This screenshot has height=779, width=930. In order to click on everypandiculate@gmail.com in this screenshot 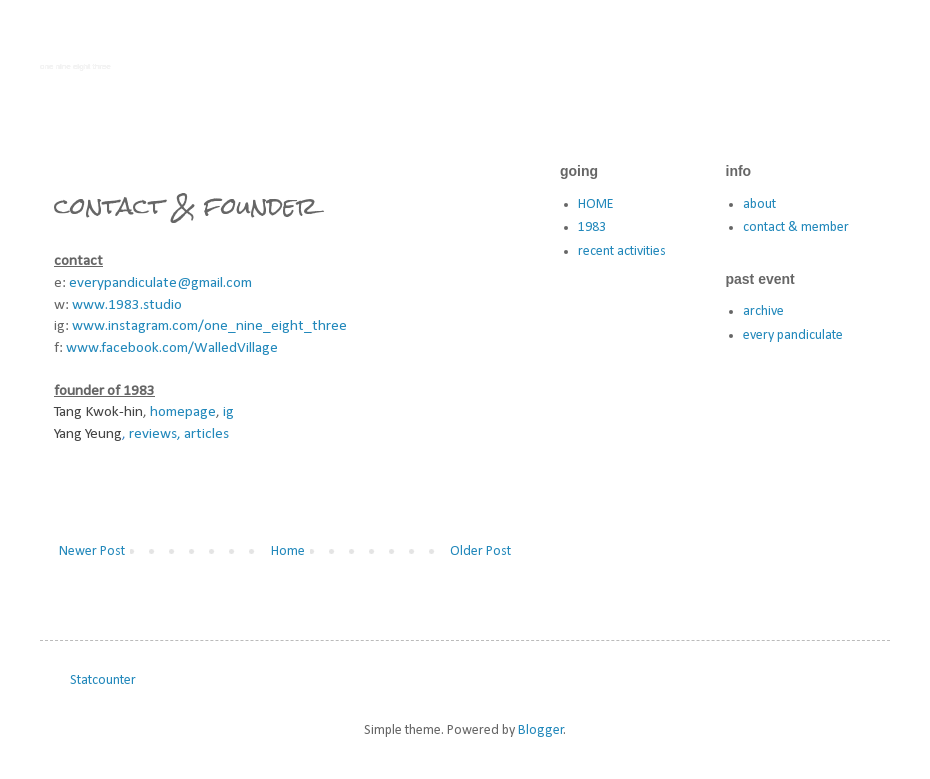, I will do `click(160, 283)`.